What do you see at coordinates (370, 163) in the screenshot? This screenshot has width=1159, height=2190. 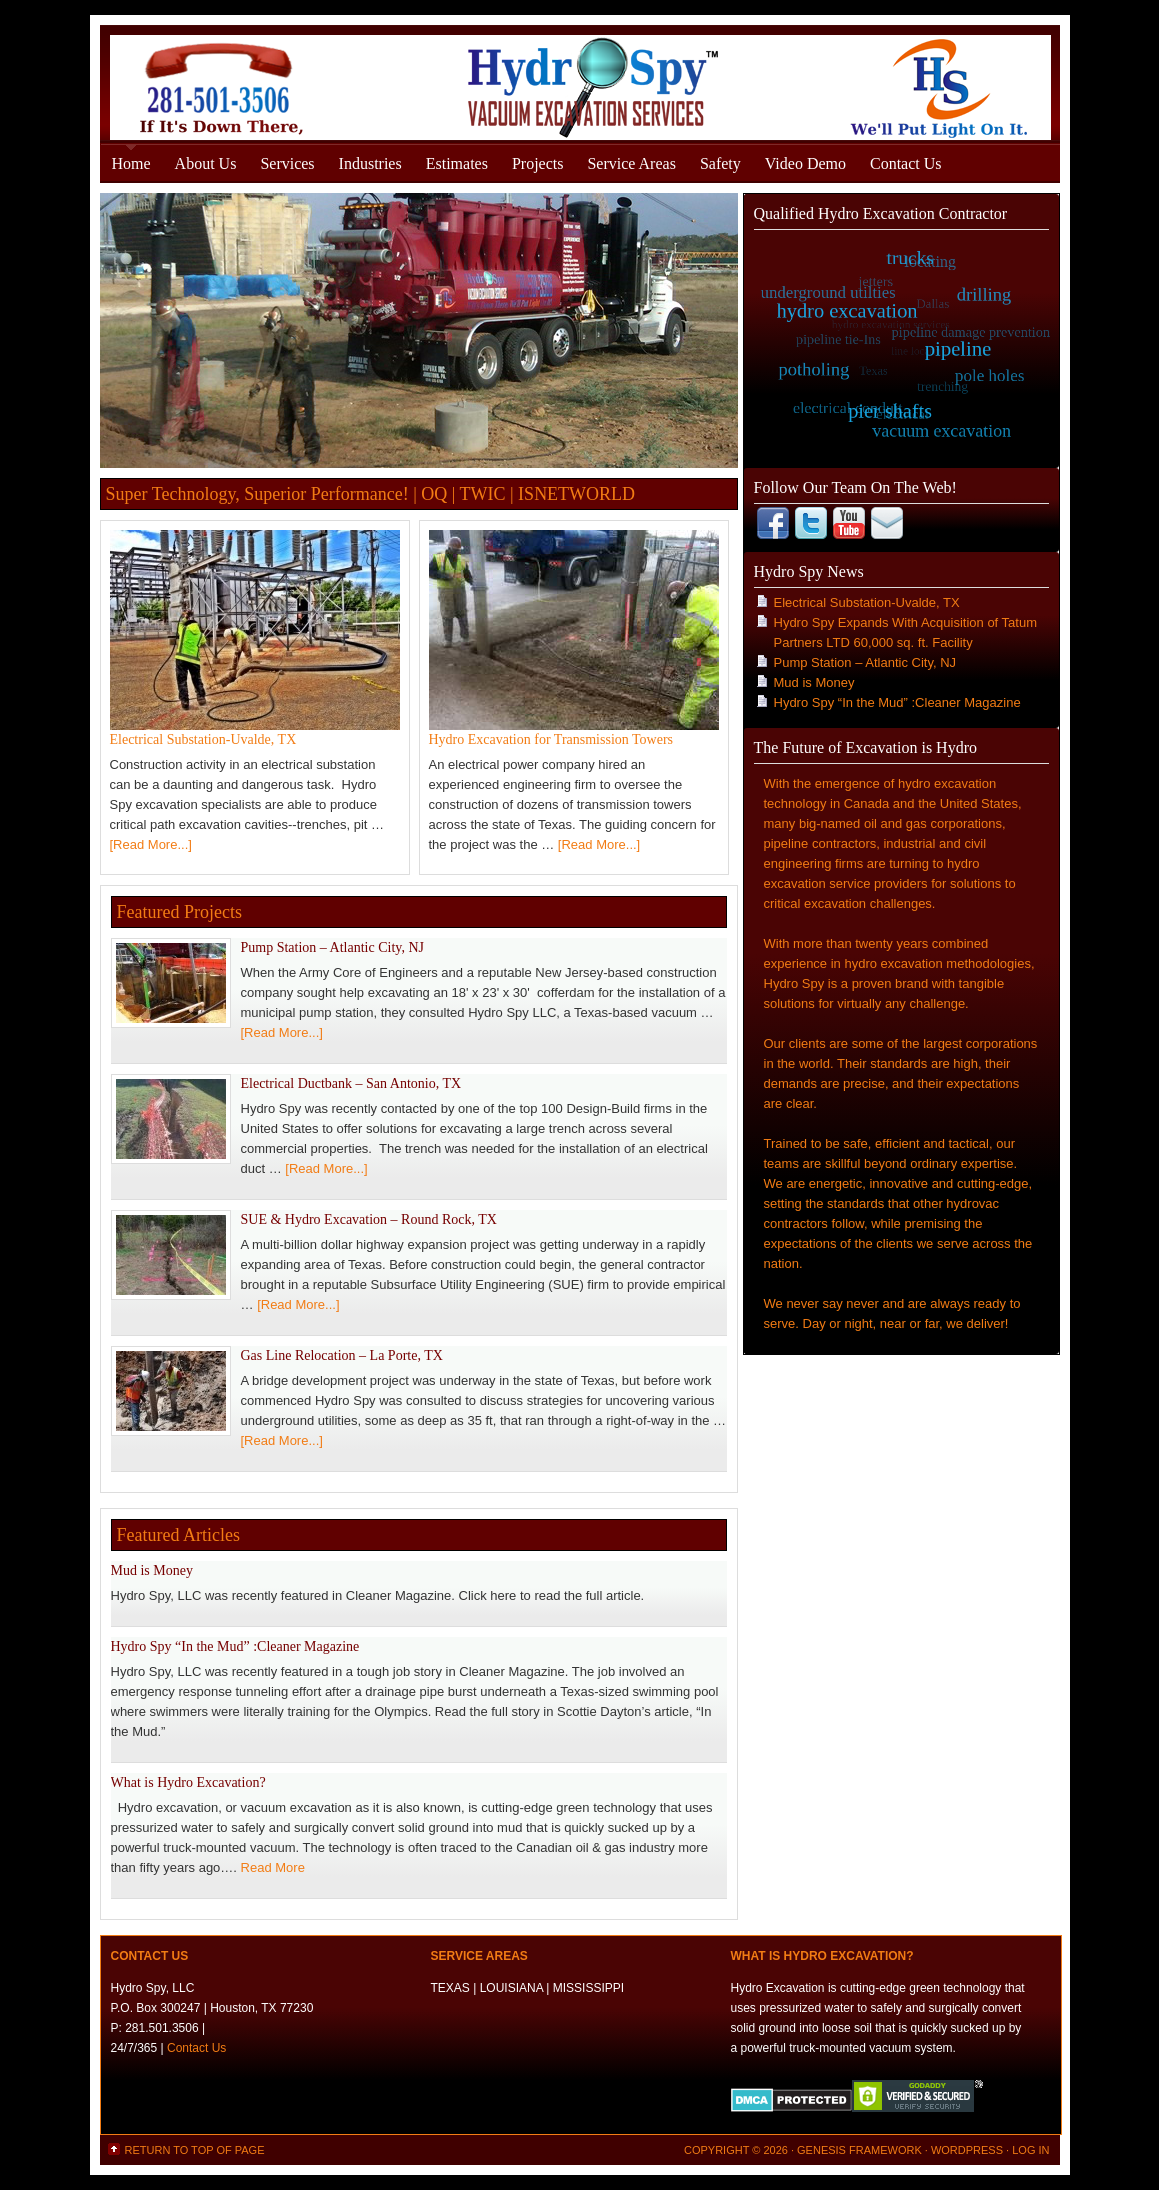 I see `Industries` at bounding box center [370, 163].